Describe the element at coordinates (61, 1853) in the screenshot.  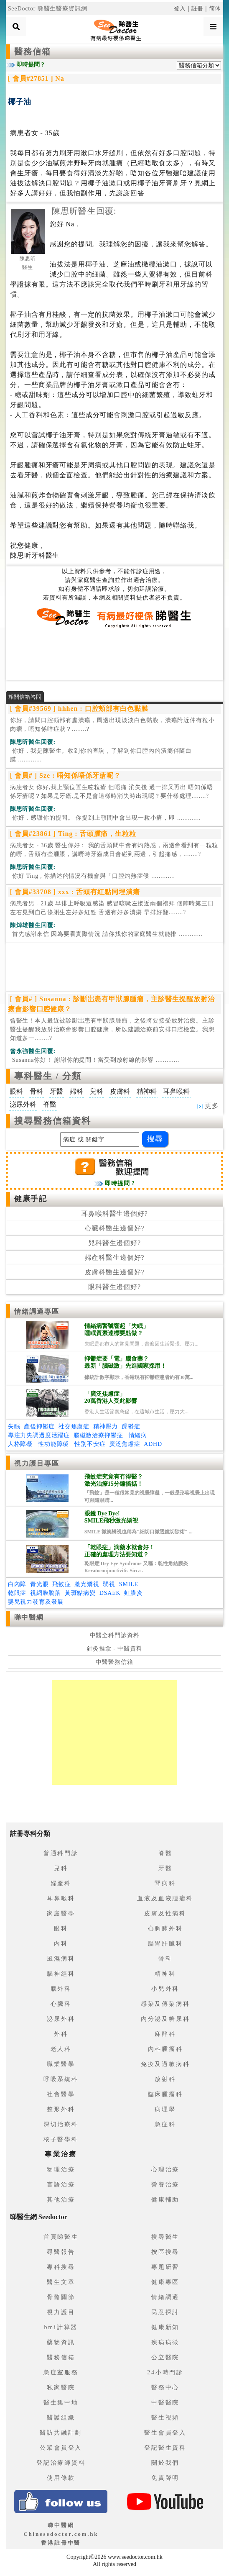
I see `普通科門診` at that location.